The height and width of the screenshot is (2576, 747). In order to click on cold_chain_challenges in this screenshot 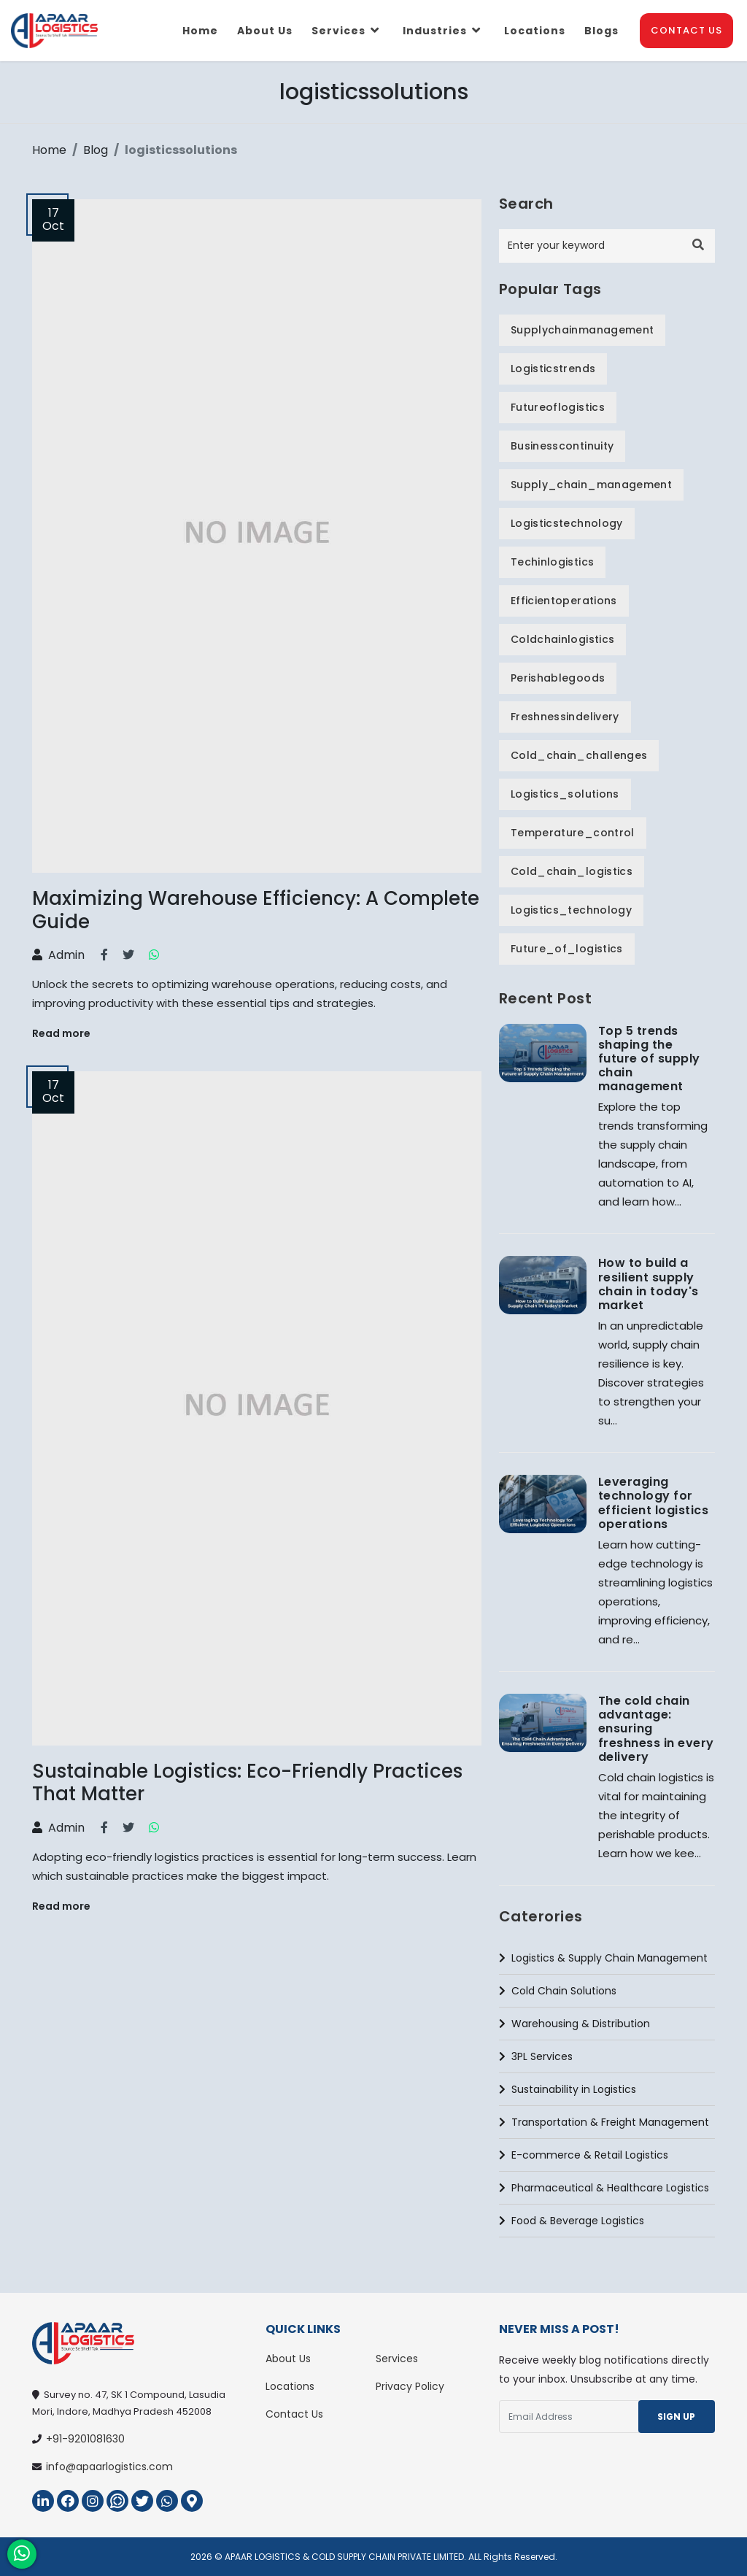, I will do `click(579, 755)`.